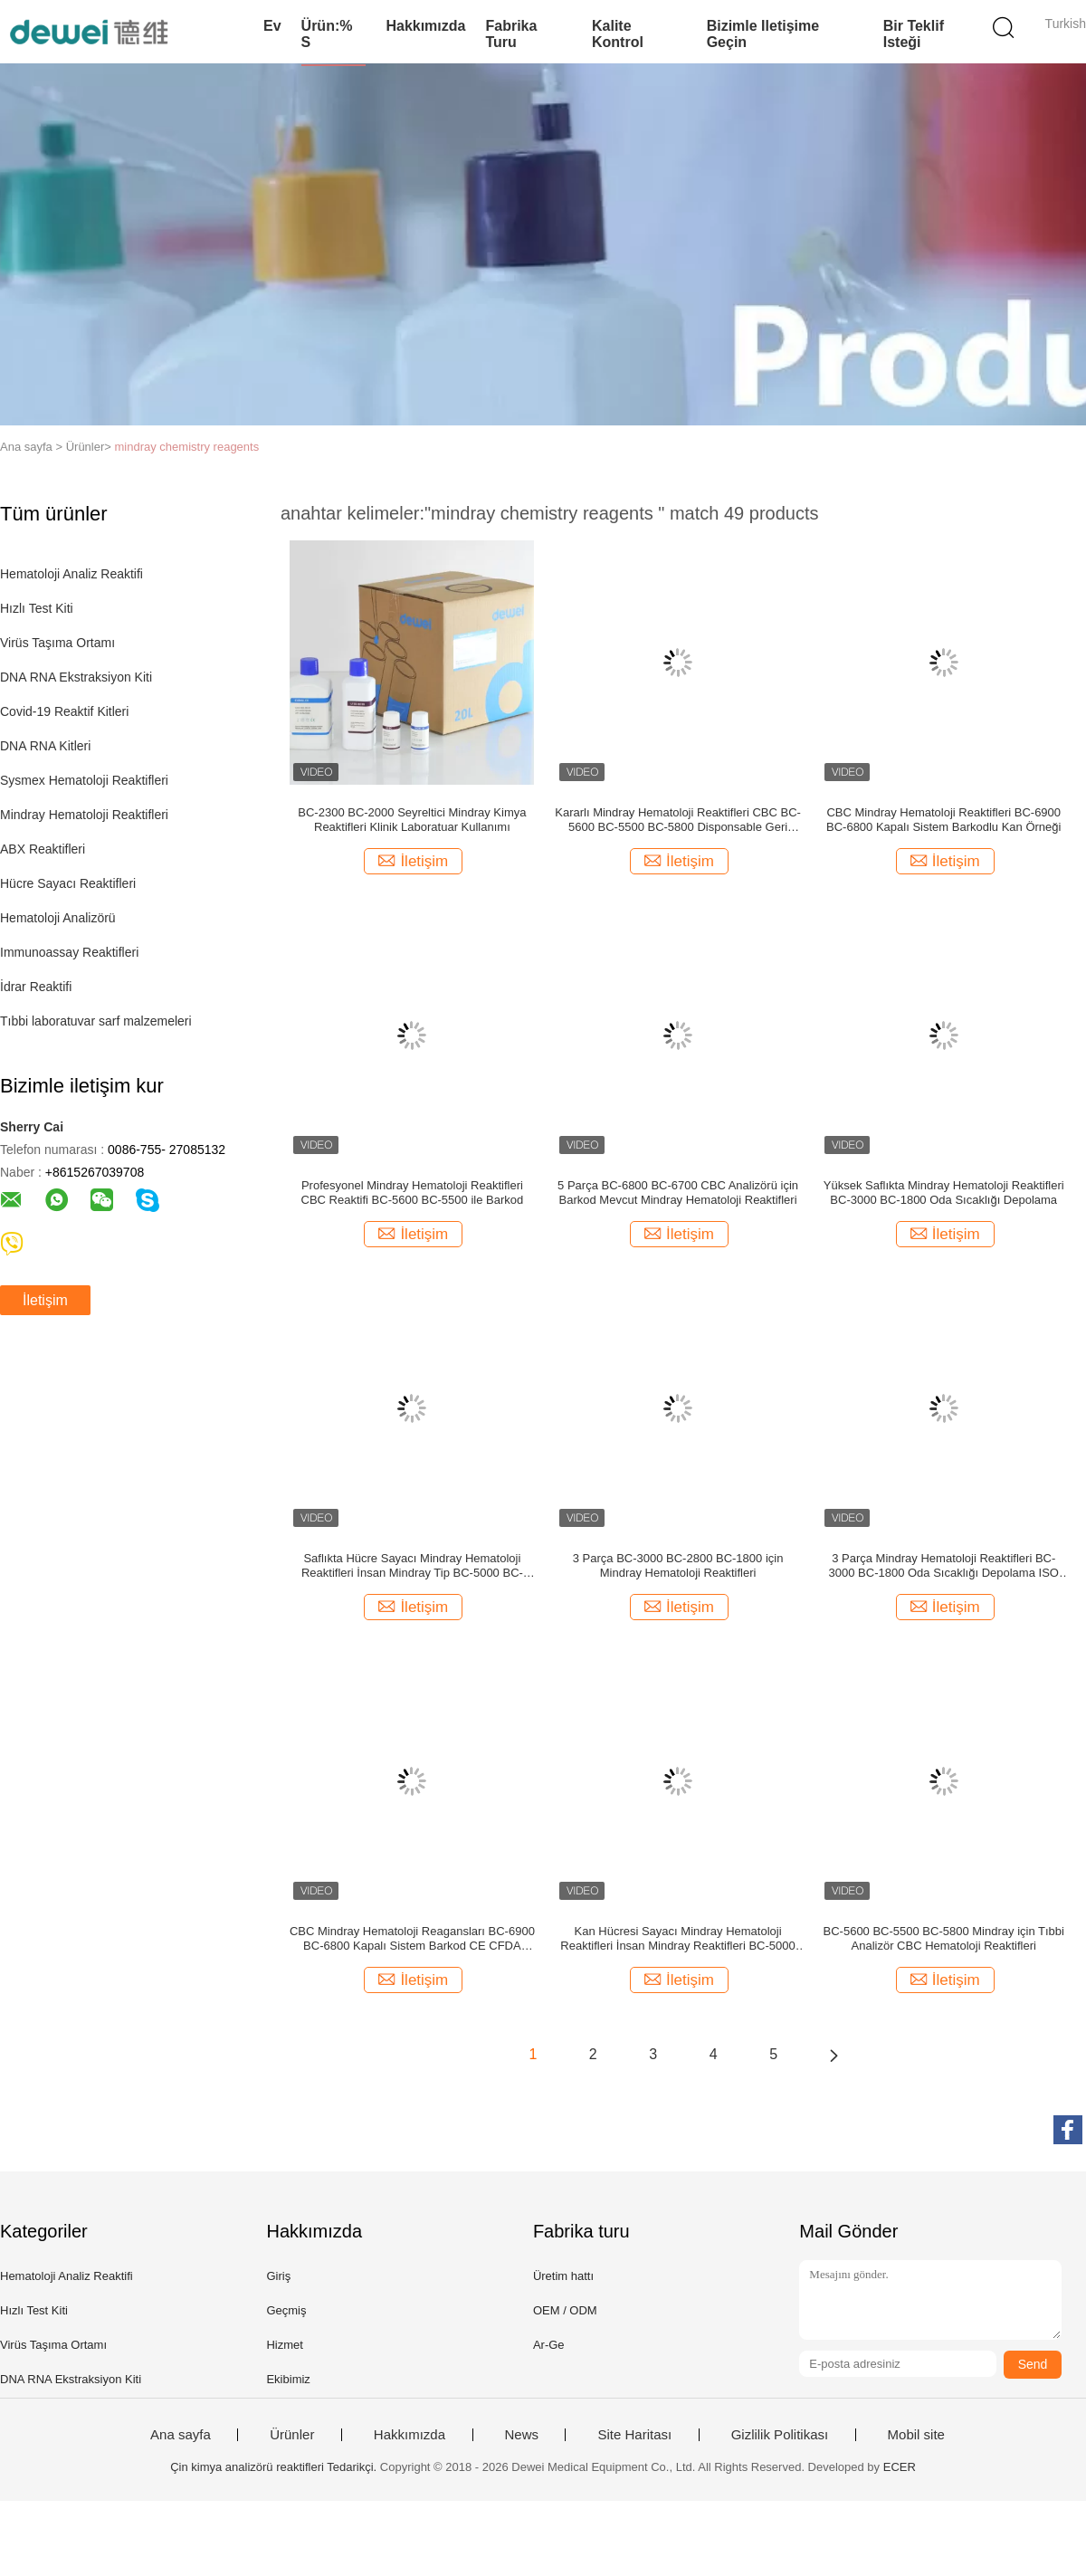  Describe the element at coordinates (36, 608) in the screenshot. I see `Hızlı Test Kiti` at that location.